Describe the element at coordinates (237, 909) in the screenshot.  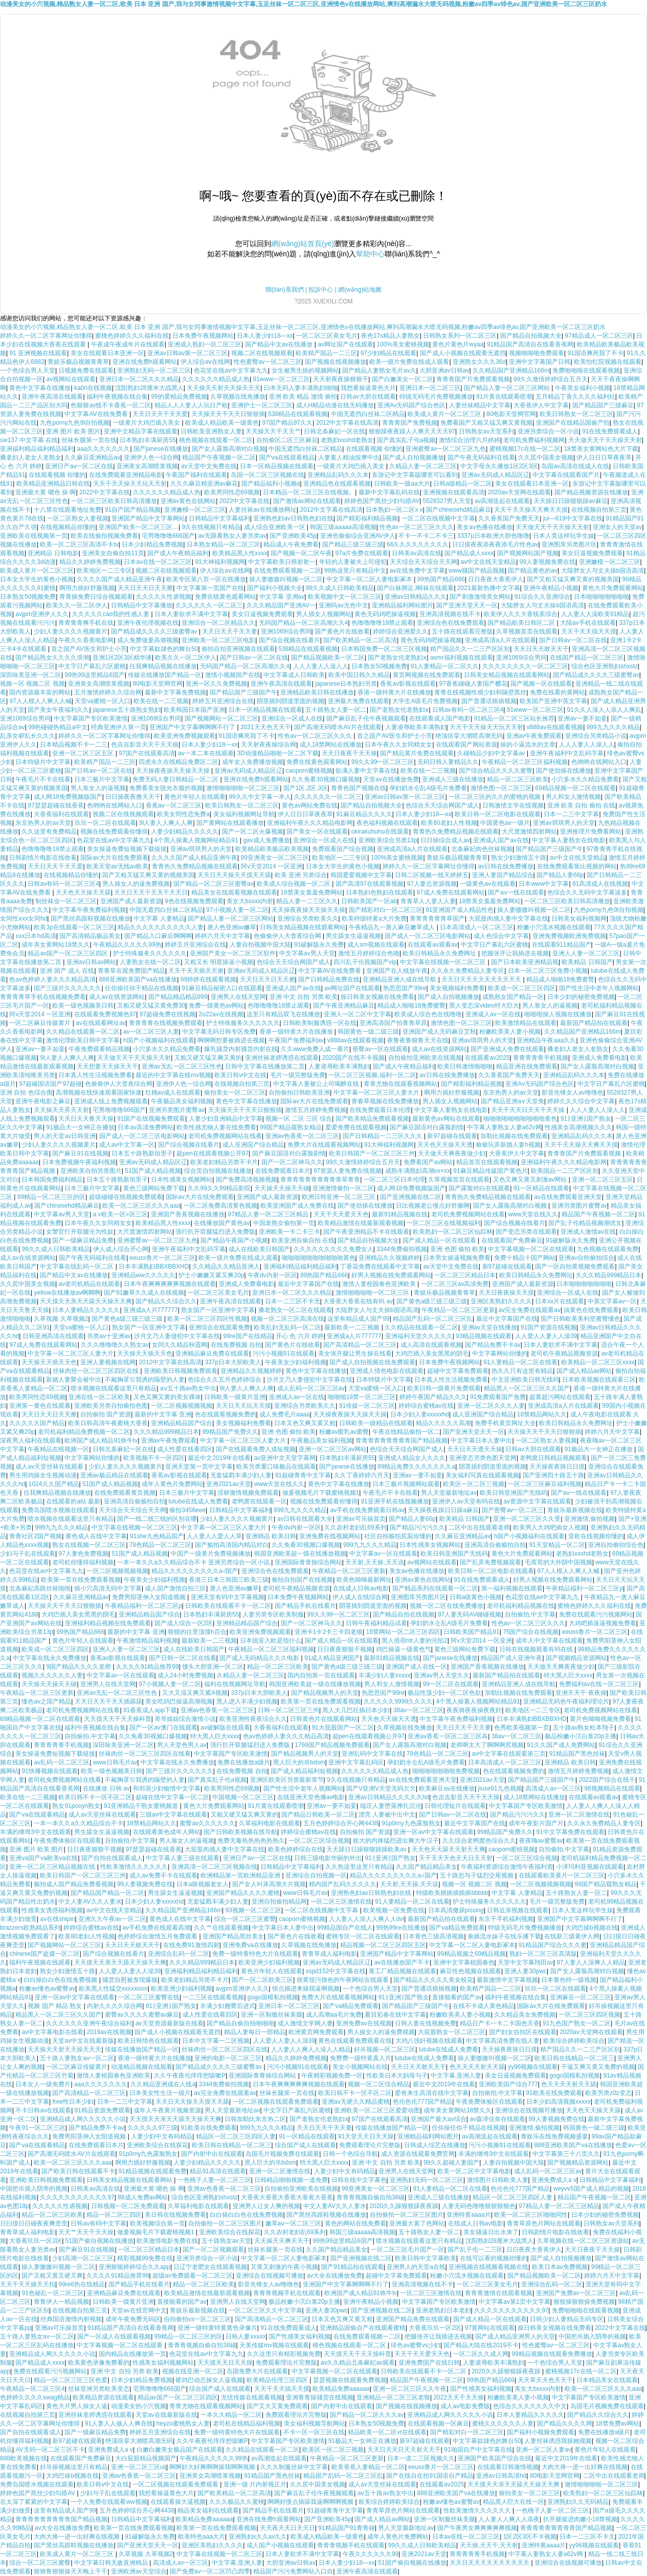
I see `97小视频人妻一区二区` at that location.